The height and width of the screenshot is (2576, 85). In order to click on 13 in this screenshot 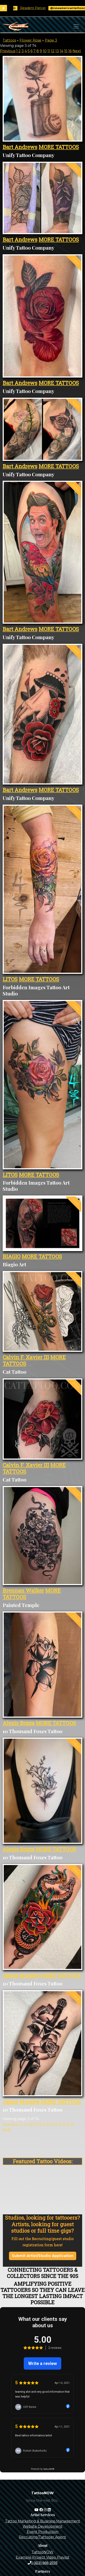, I will do `click(57, 51)`.